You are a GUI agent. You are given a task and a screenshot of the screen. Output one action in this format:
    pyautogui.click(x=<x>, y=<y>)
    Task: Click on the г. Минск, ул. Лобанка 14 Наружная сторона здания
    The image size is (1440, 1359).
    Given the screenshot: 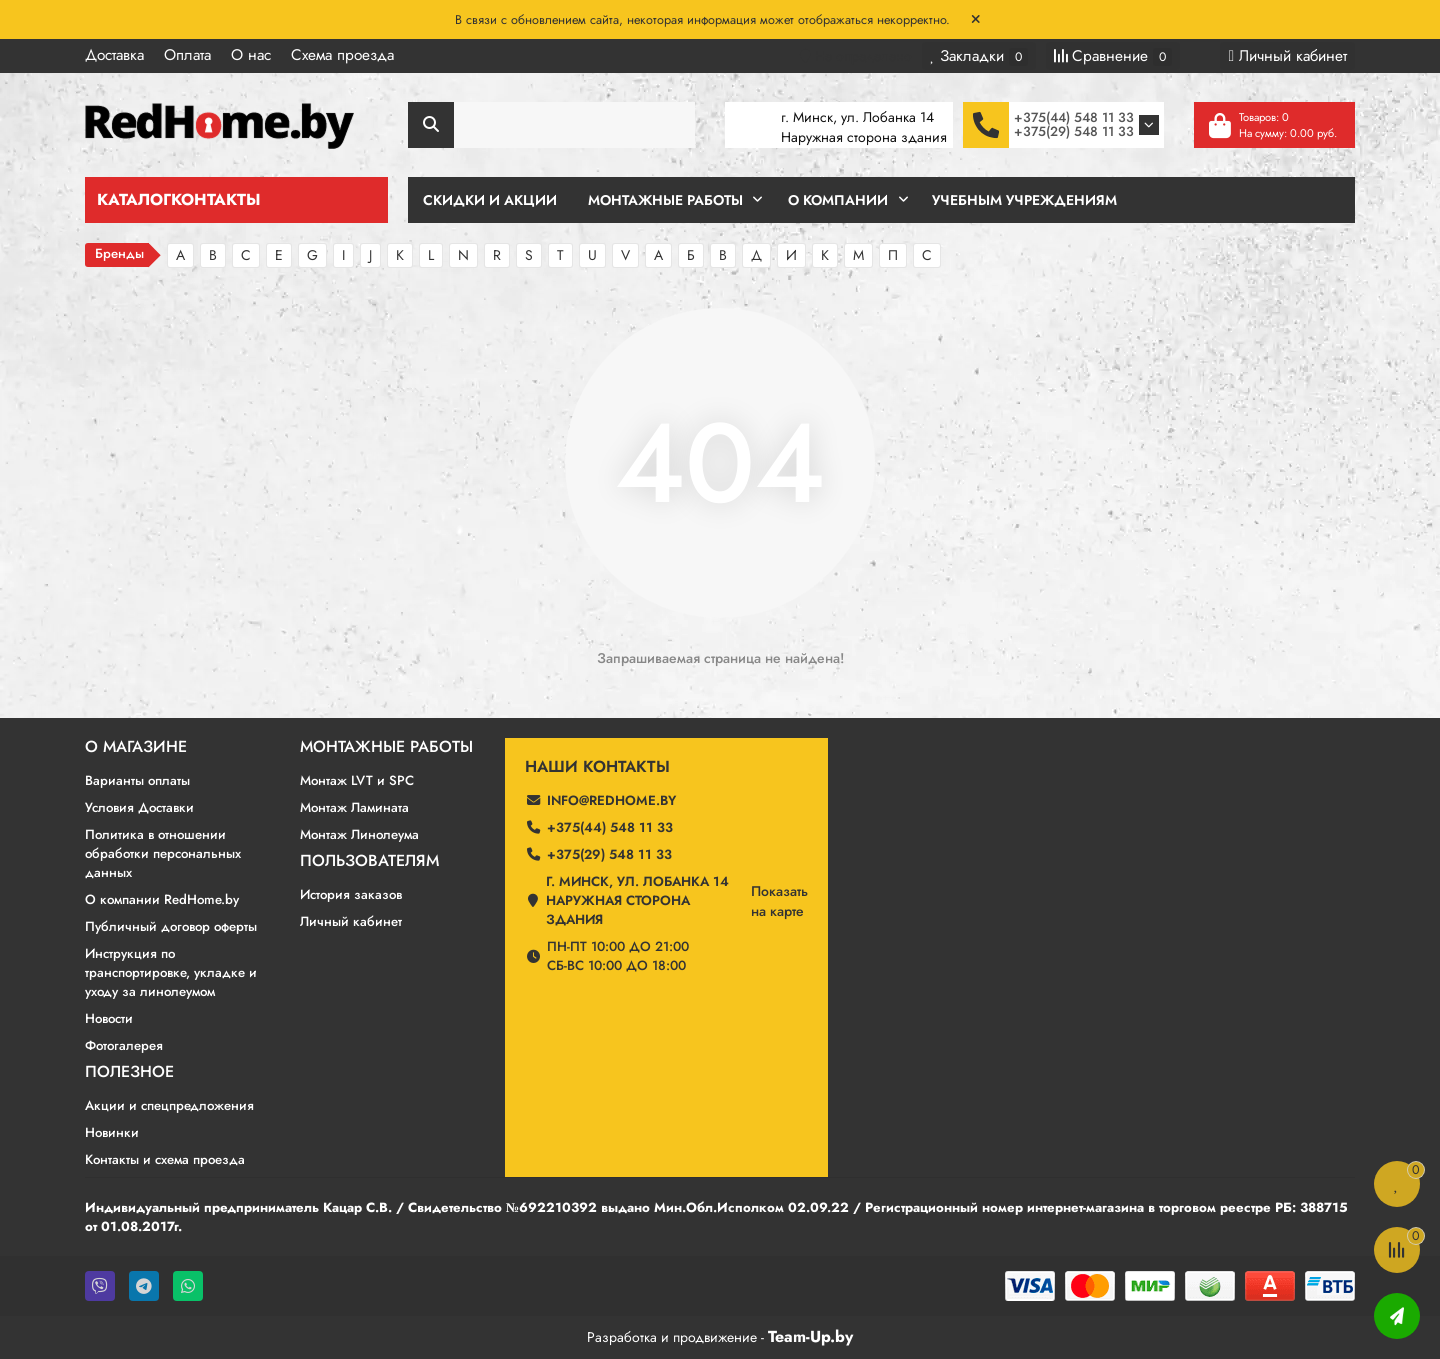 What is the action you would take?
    pyautogui.click(x=637, y=900)
    